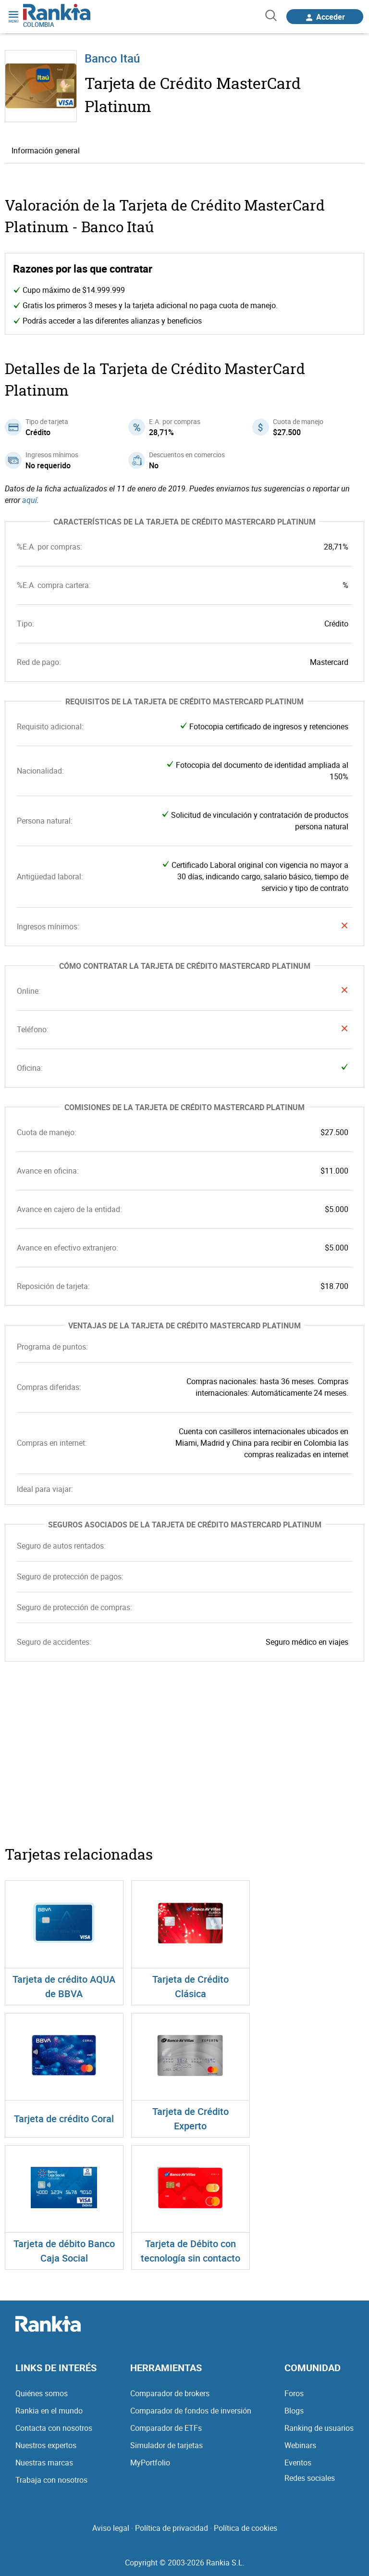 The image size is (369, 2576). What do you see at coordinates (294, 2410) in the screenshot?
I see `Blogs` at bounding box center [294, 2410].